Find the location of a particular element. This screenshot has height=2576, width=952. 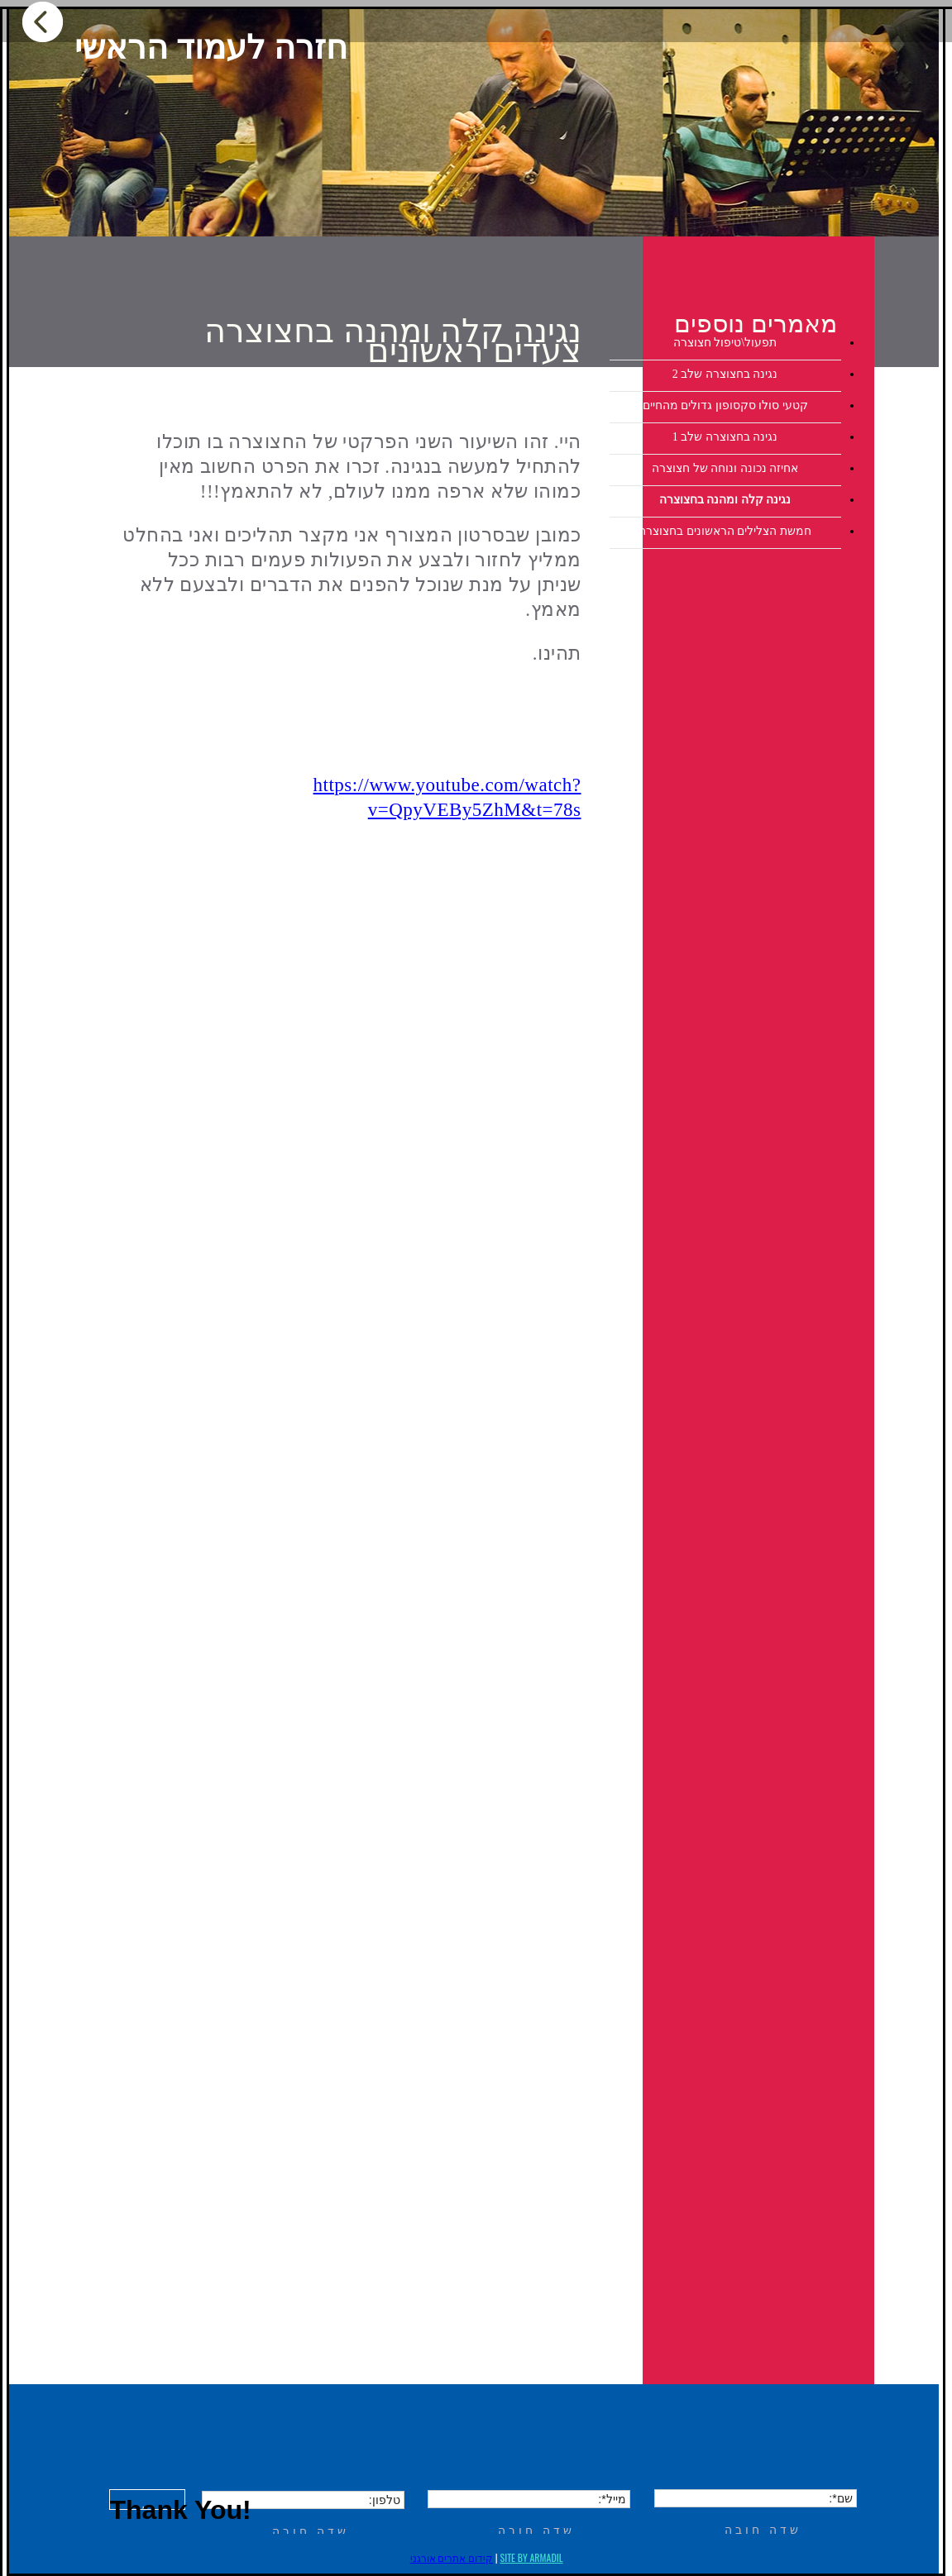

תפעול\טיפול חצוצרה is located at coordinates (725, 342).